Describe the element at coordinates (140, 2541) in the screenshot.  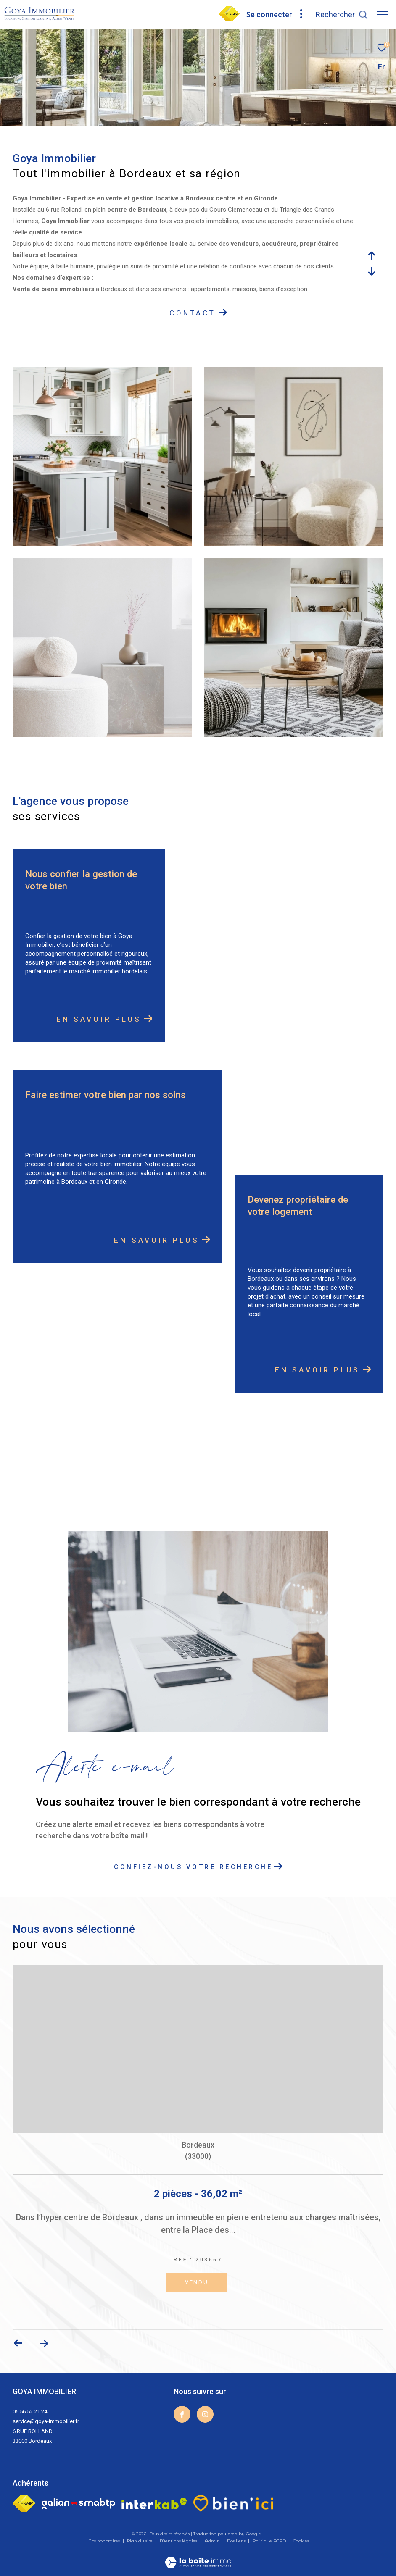
I see `Plan du site` at that location.